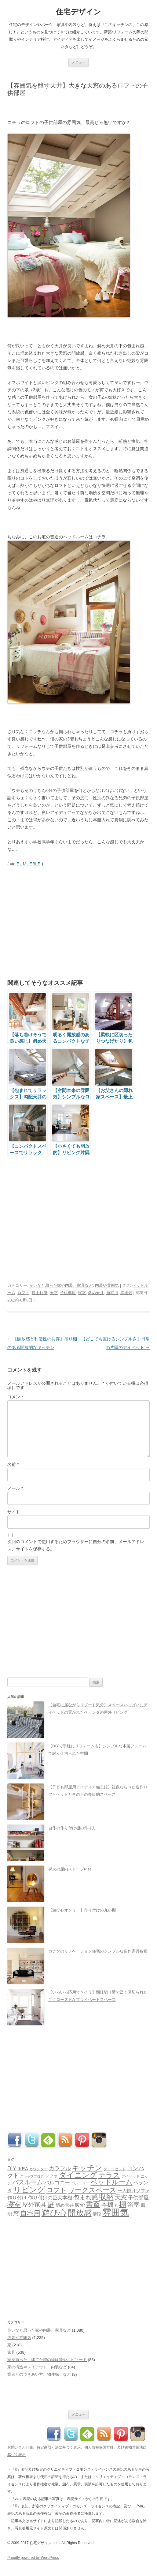 Image resolution: width=157 pixels, height=2576 pixels. What do you see at coordinates (130, 2176) in the screenshot?
I see `デイベッド [デイベッド (31個の項目)]` at bounding box center [130, 2176].